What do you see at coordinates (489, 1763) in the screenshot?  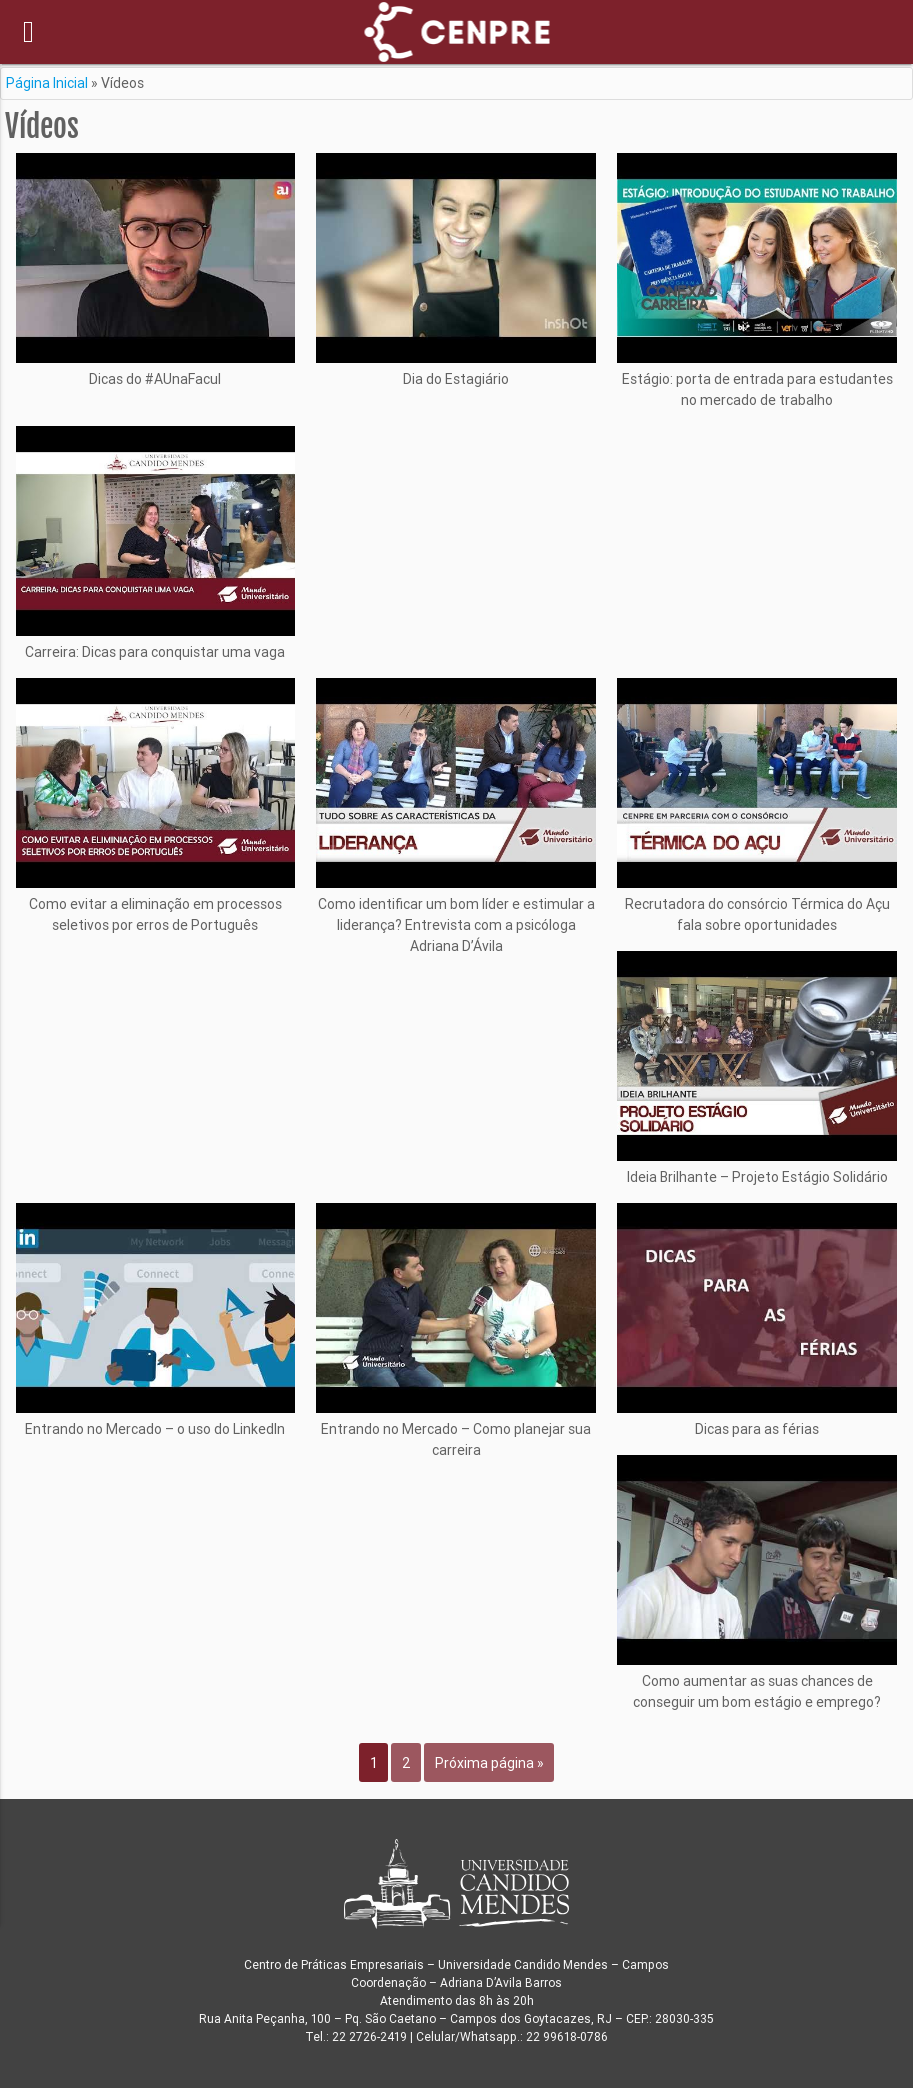 I see `Próxima página »` at bounding box center [489, 1763].